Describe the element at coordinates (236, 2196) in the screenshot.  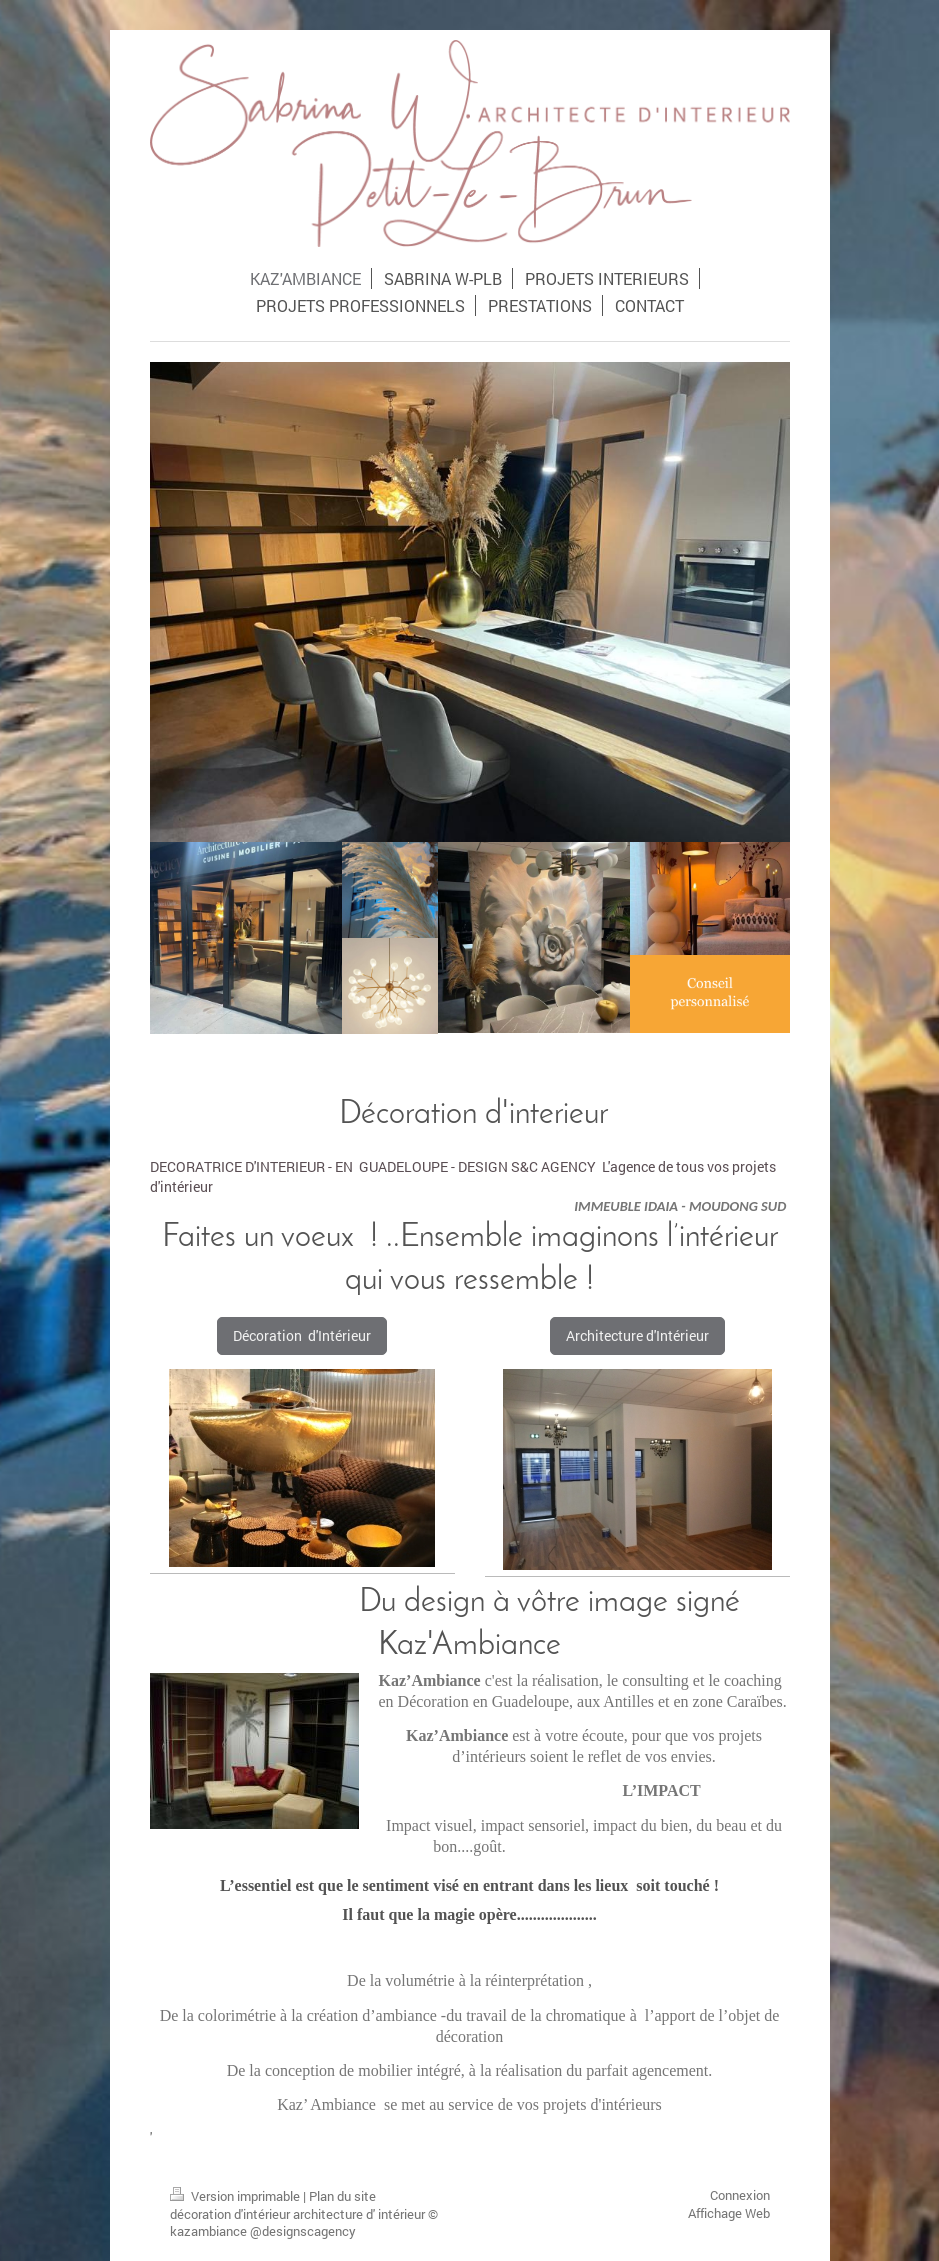
I see `Version imprimable` at that location.